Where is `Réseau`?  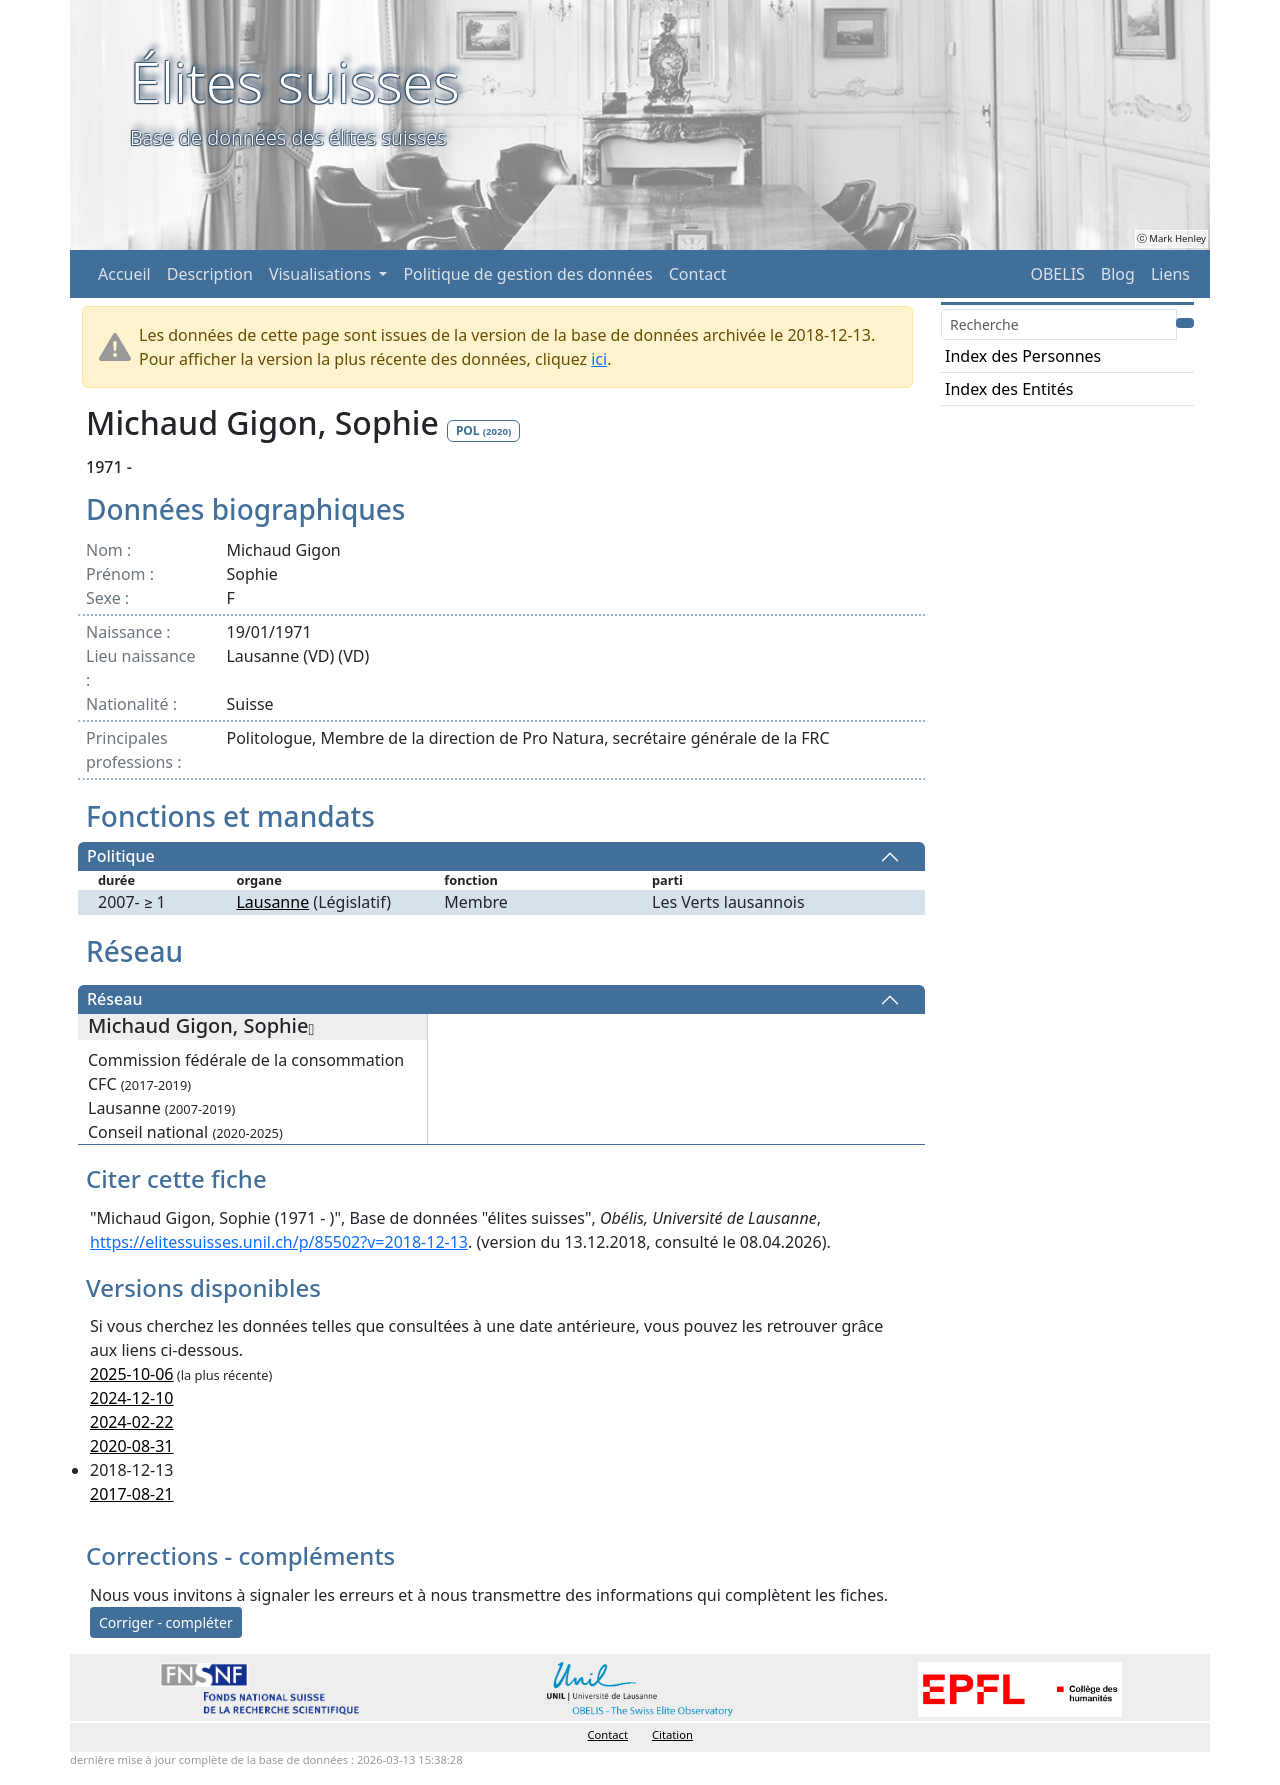
Réseau is located at coordinates (114, 1000).